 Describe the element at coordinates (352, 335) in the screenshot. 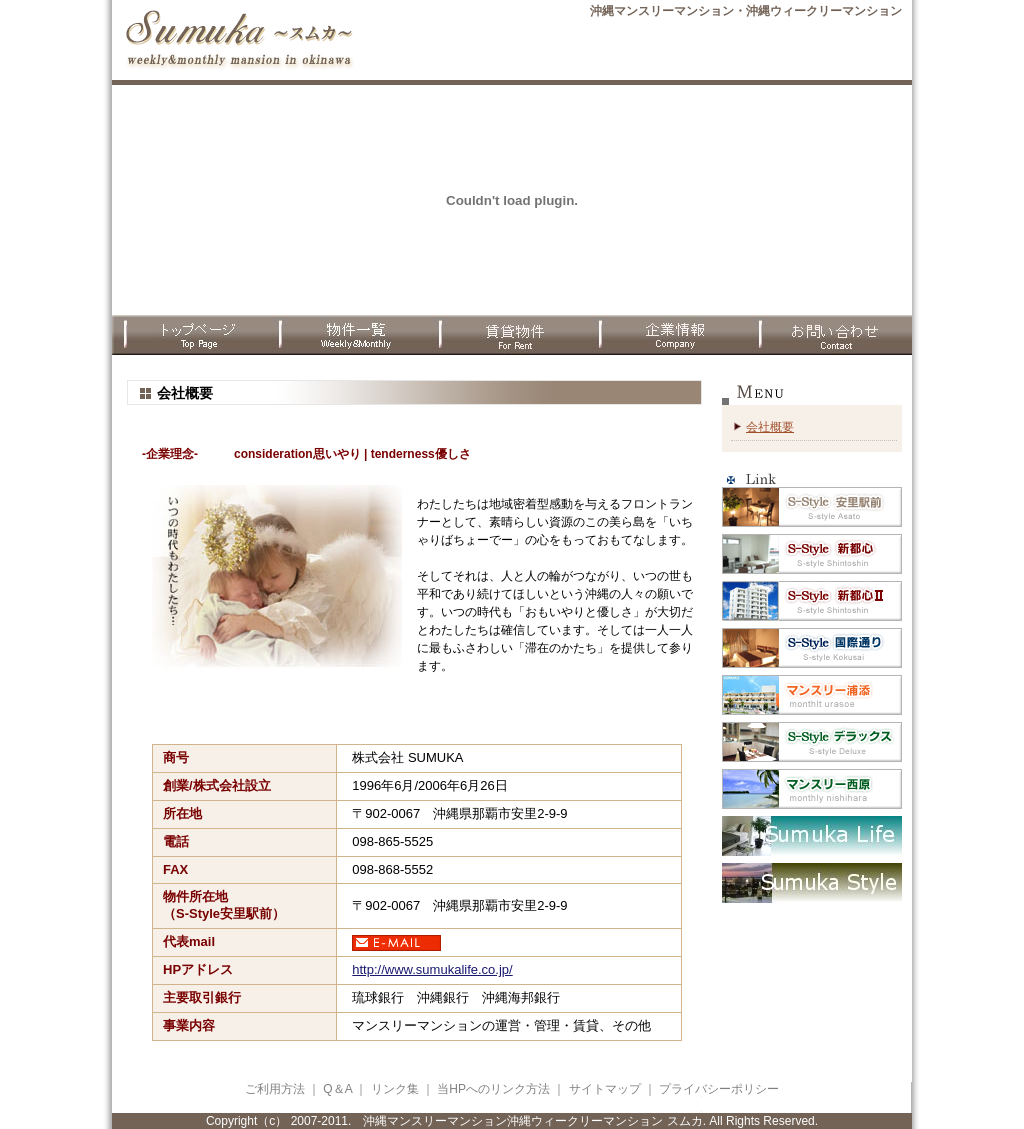

I see `物件一覧` at that location.